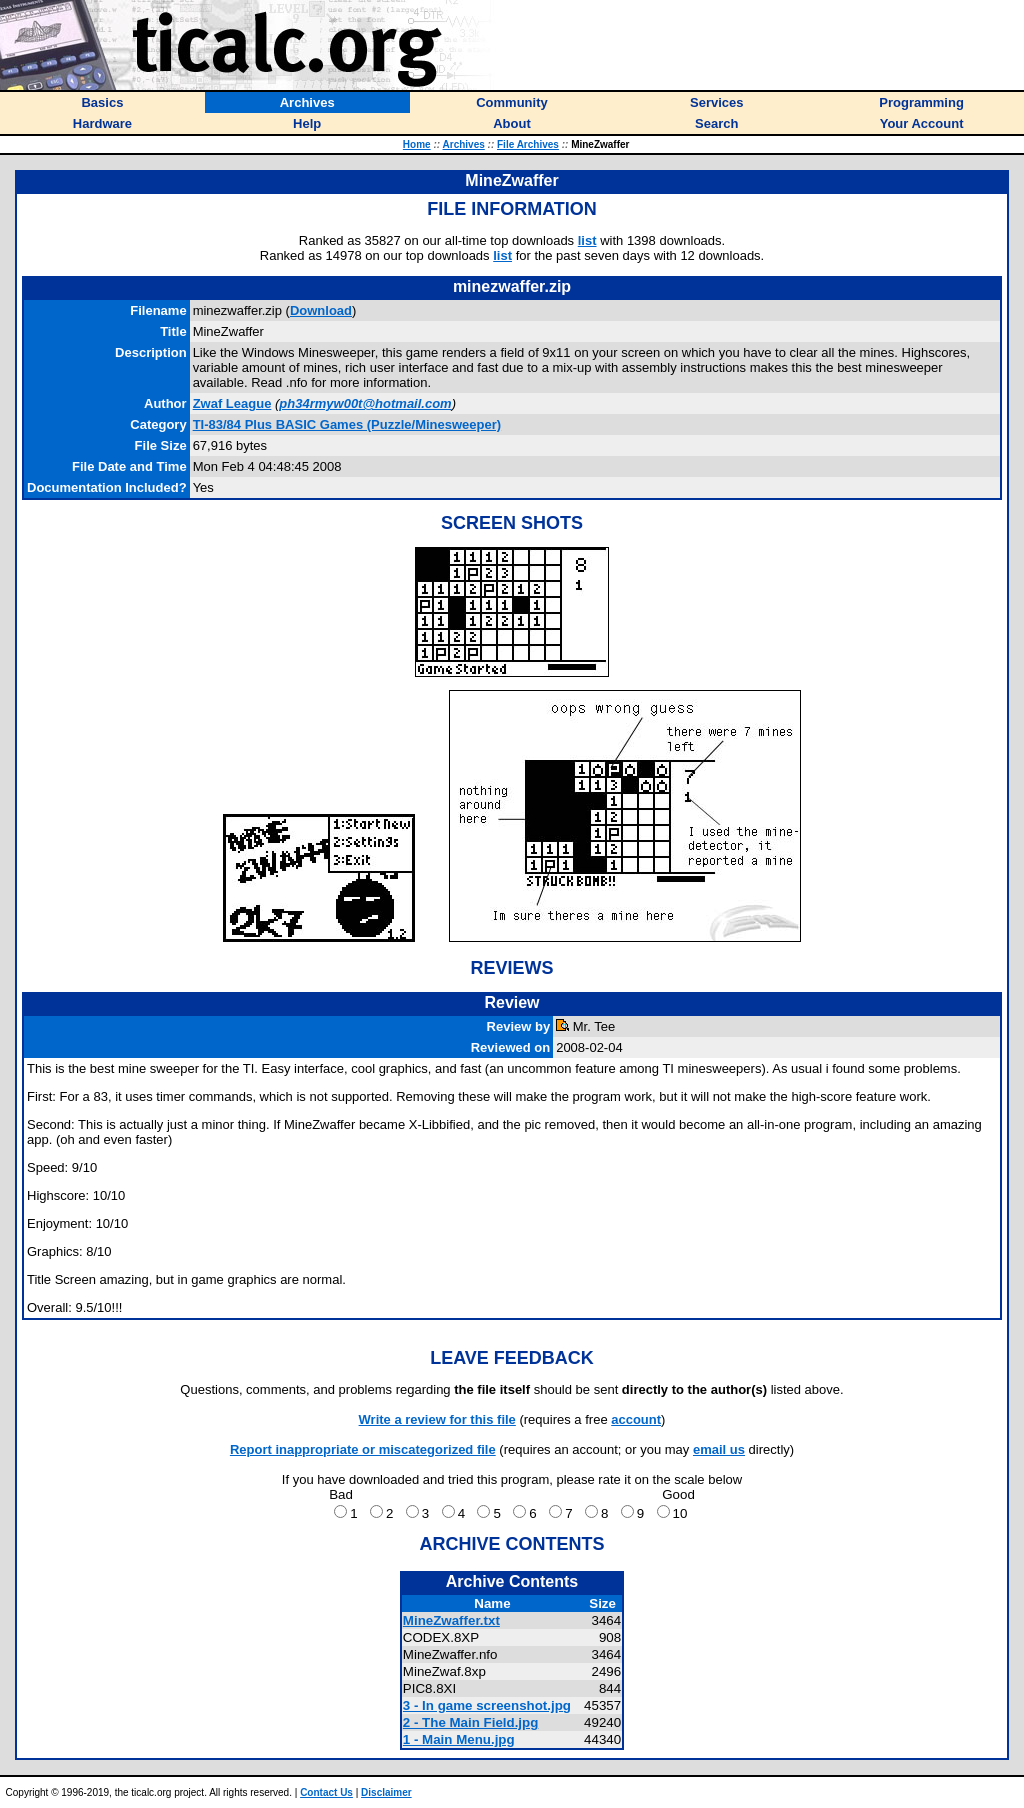 Image resolution: width=1024 pixels, height=1808 pixels. I want to click on Archives, so click(464, 144).